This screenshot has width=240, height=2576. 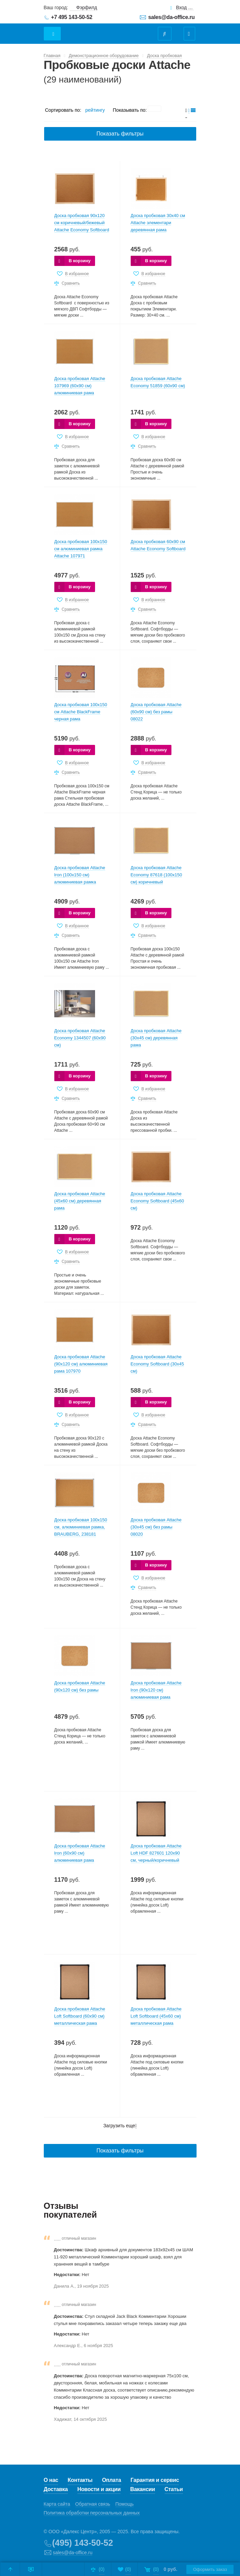 I want to click on Доска пробковая Attache Economy Softboard (45х60 см), so click(x=157, y=1201).